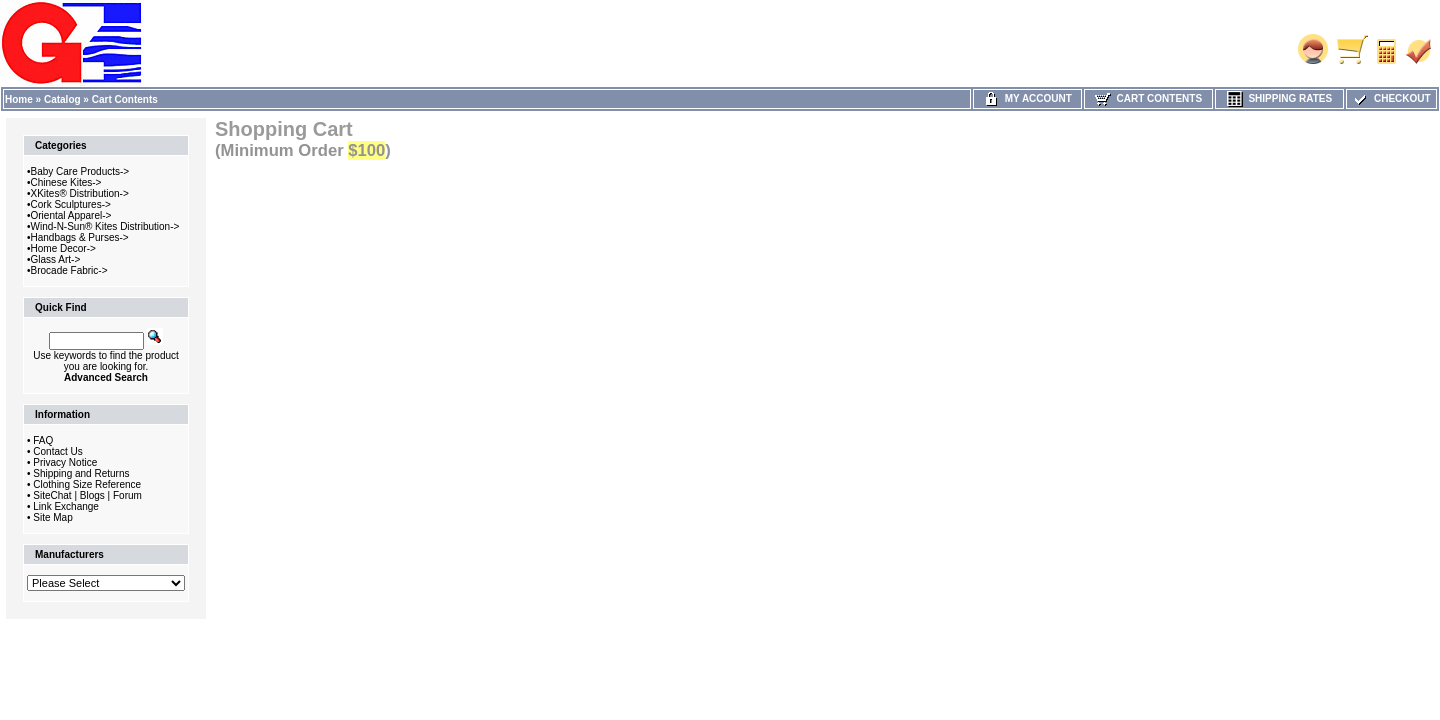 The height and width of the screenshot is (720, 1440). What do you see at coordinates (87, 484) in the screenshot?
I see `Clothing Size Reference` at bounding box center [87, 484].